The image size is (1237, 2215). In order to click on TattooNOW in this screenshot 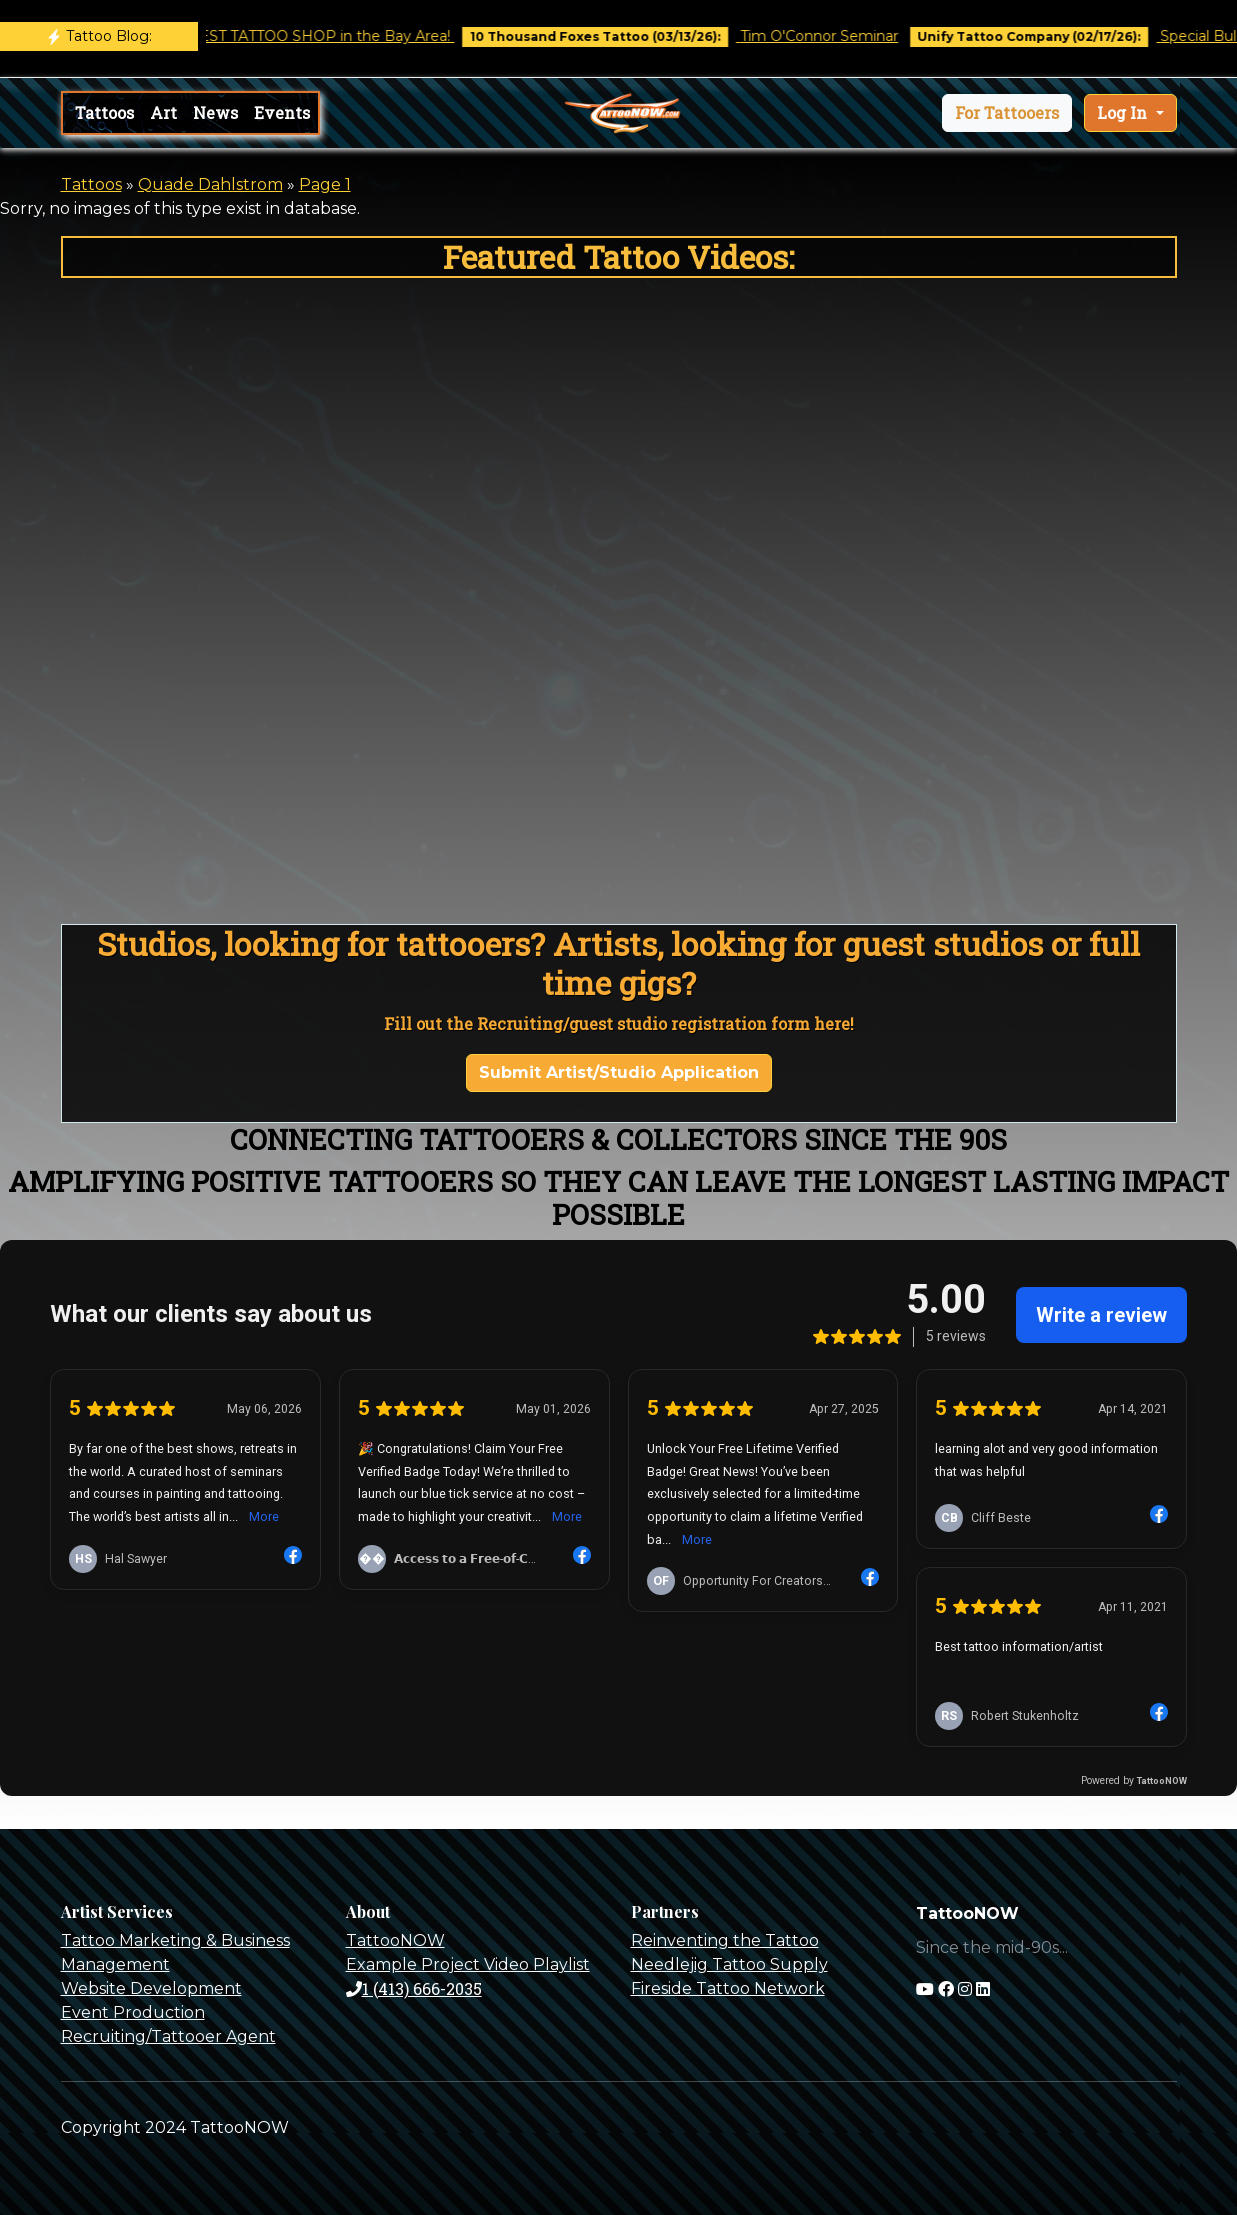, I will do `click(395, 1940)`.